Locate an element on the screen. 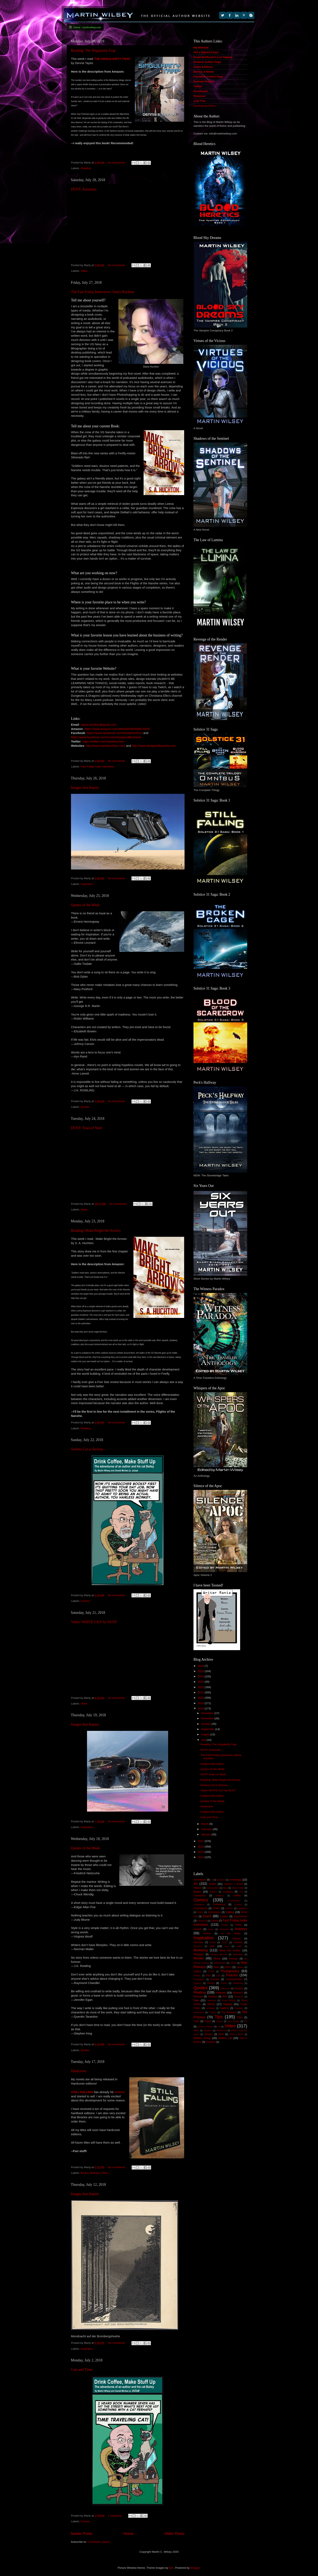 The width and height of the screenshot is (318, 2576). Proofs is located at coordinates (224, 1983).